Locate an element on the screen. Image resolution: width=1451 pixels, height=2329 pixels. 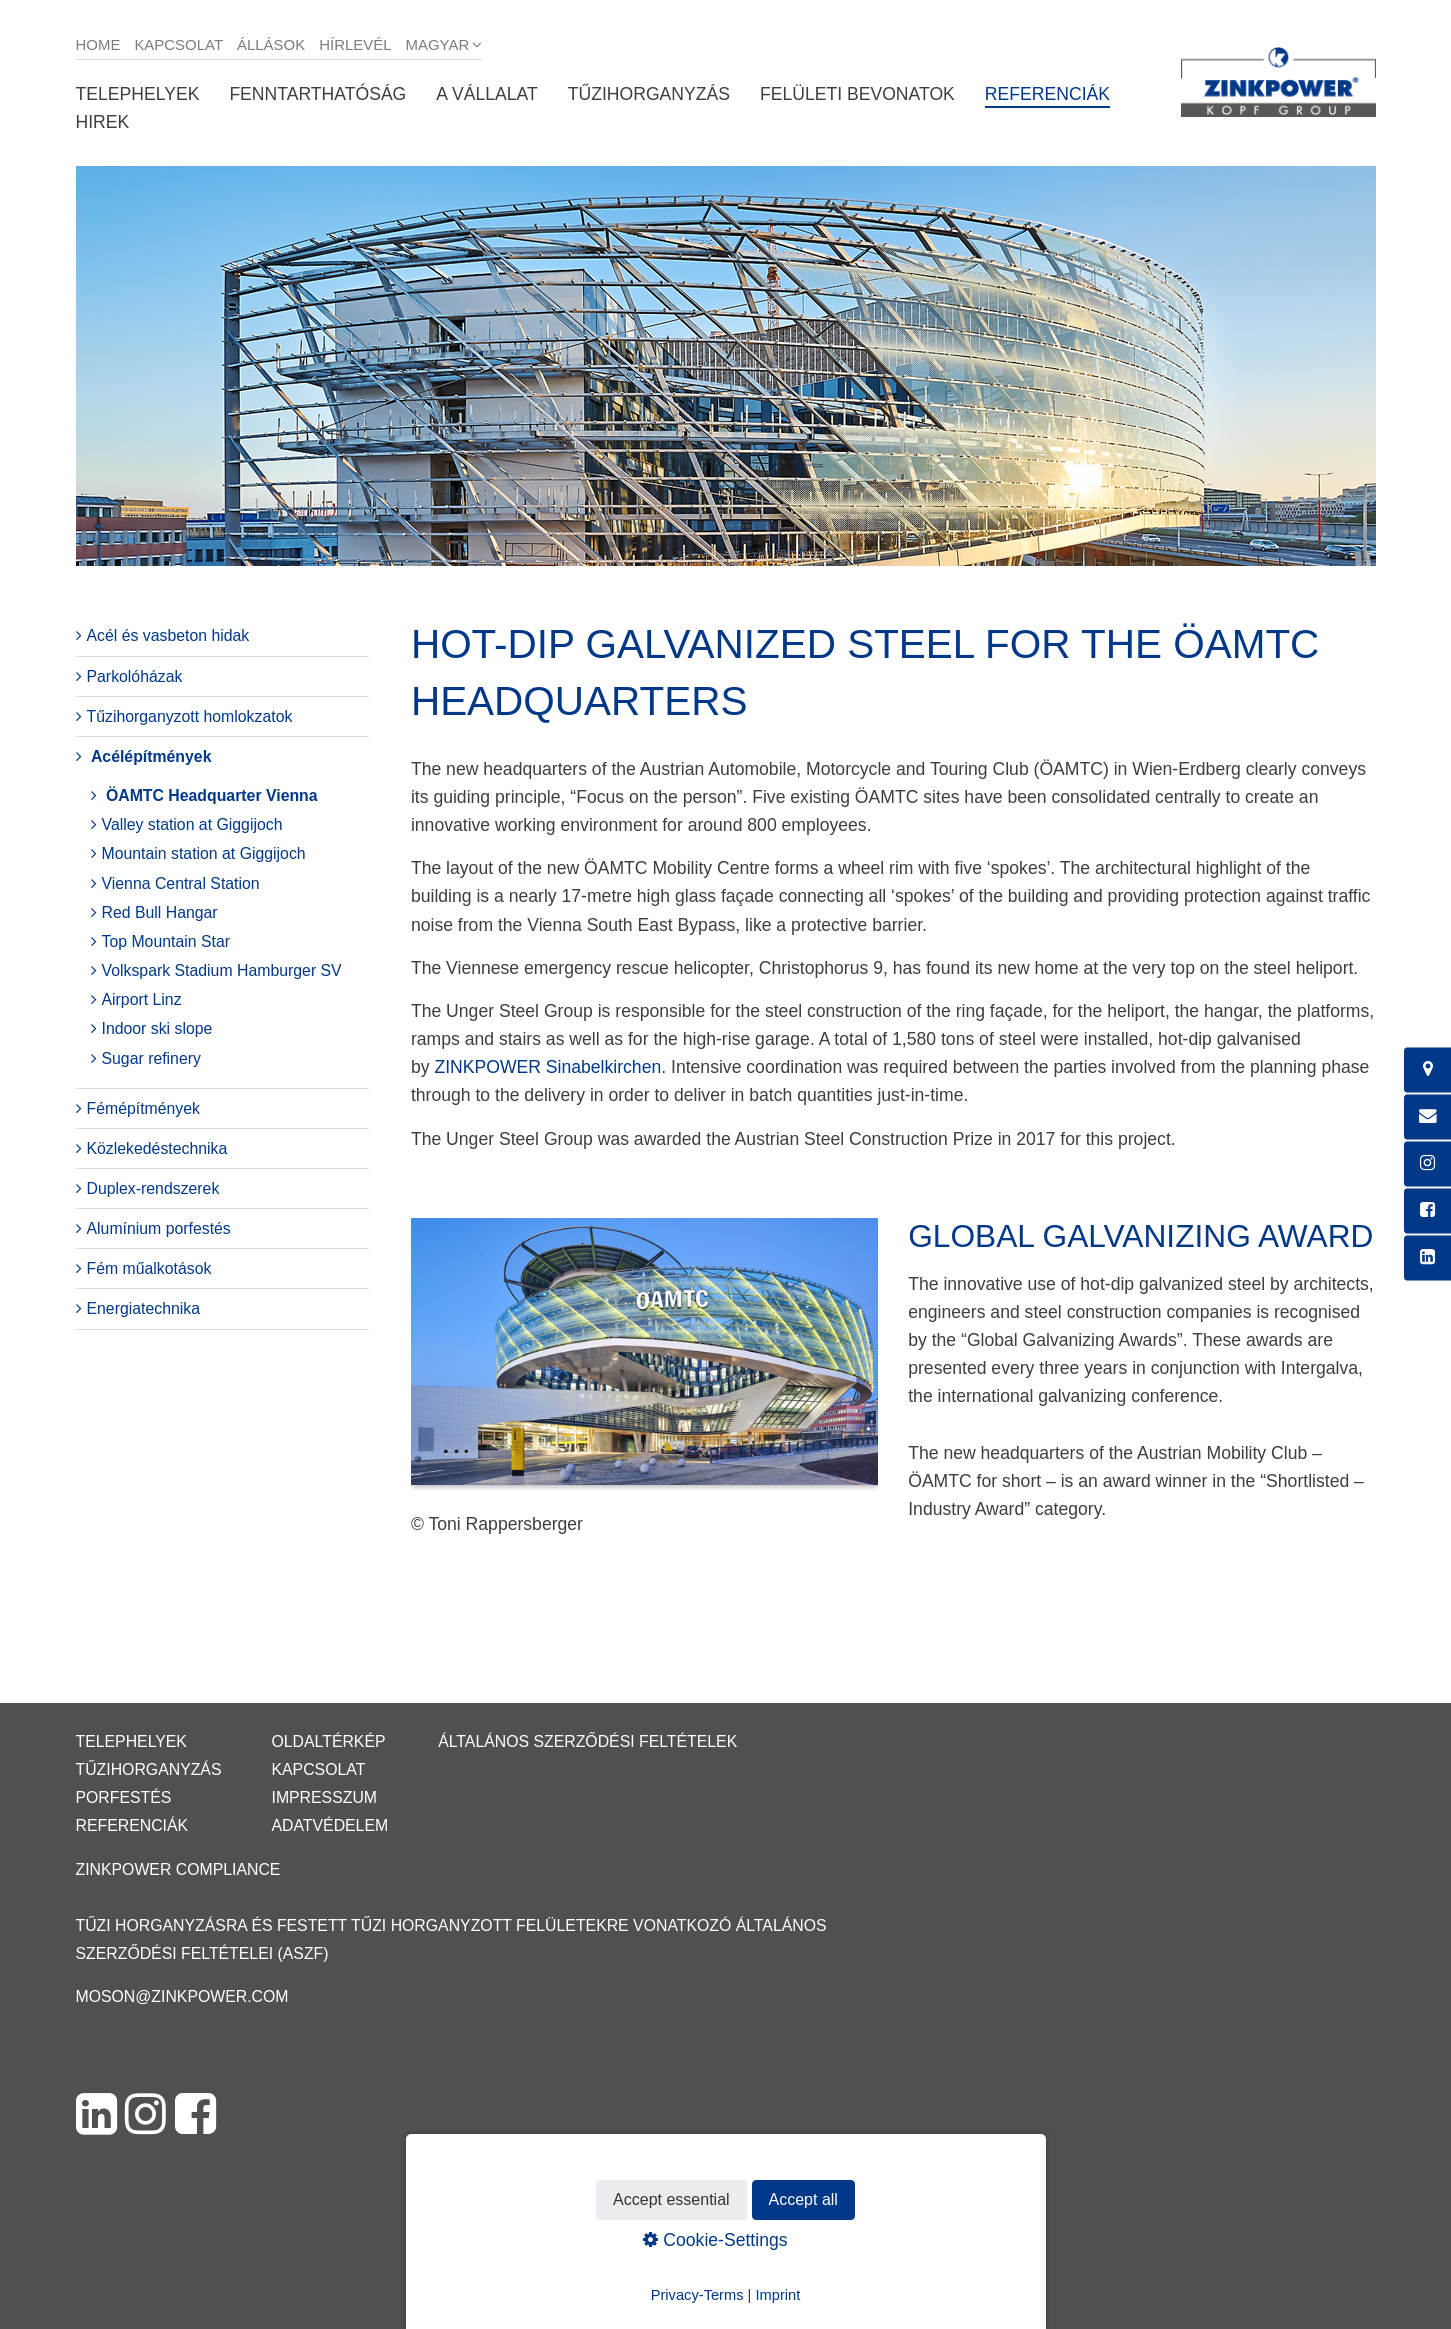
Oldaltérkép is located at coordinates (328, 1741).